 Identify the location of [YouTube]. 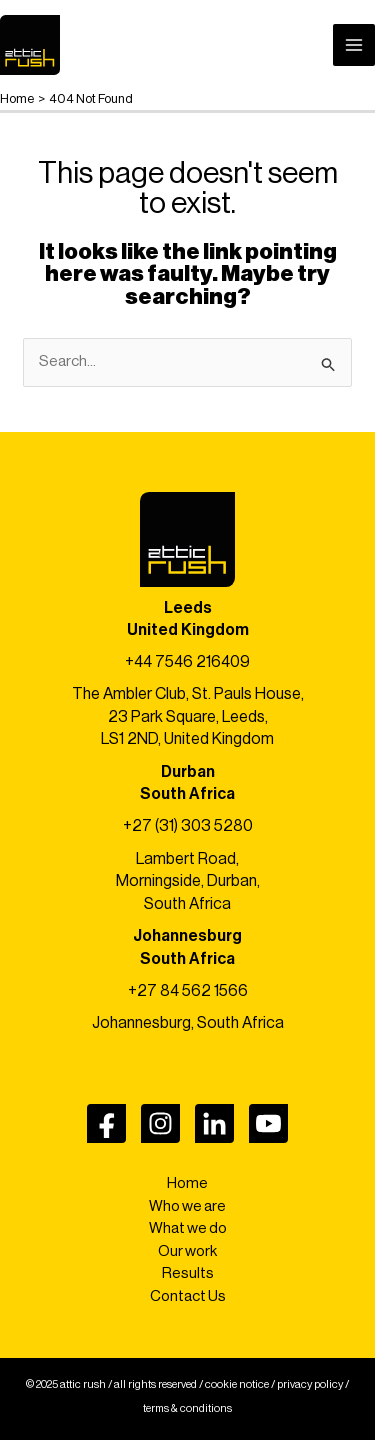
(268, 1123).